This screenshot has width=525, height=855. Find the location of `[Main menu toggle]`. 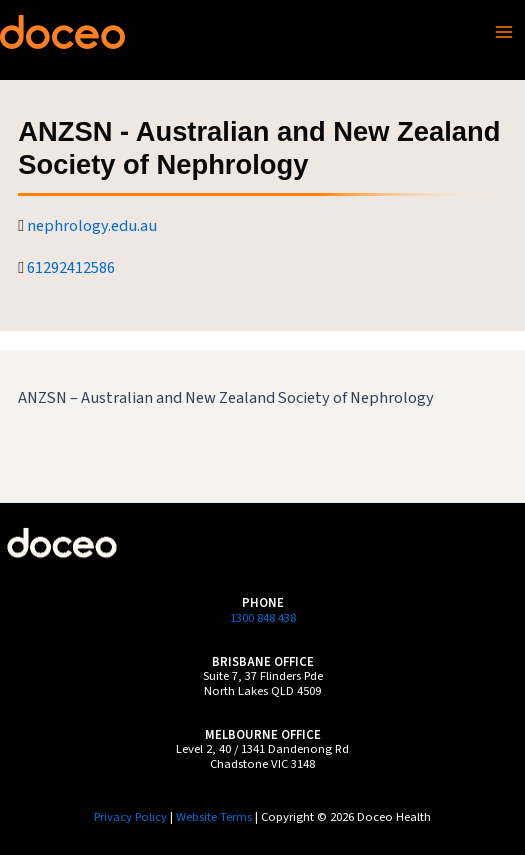

[Main menu toggle] is located at coordinates (504, 32).